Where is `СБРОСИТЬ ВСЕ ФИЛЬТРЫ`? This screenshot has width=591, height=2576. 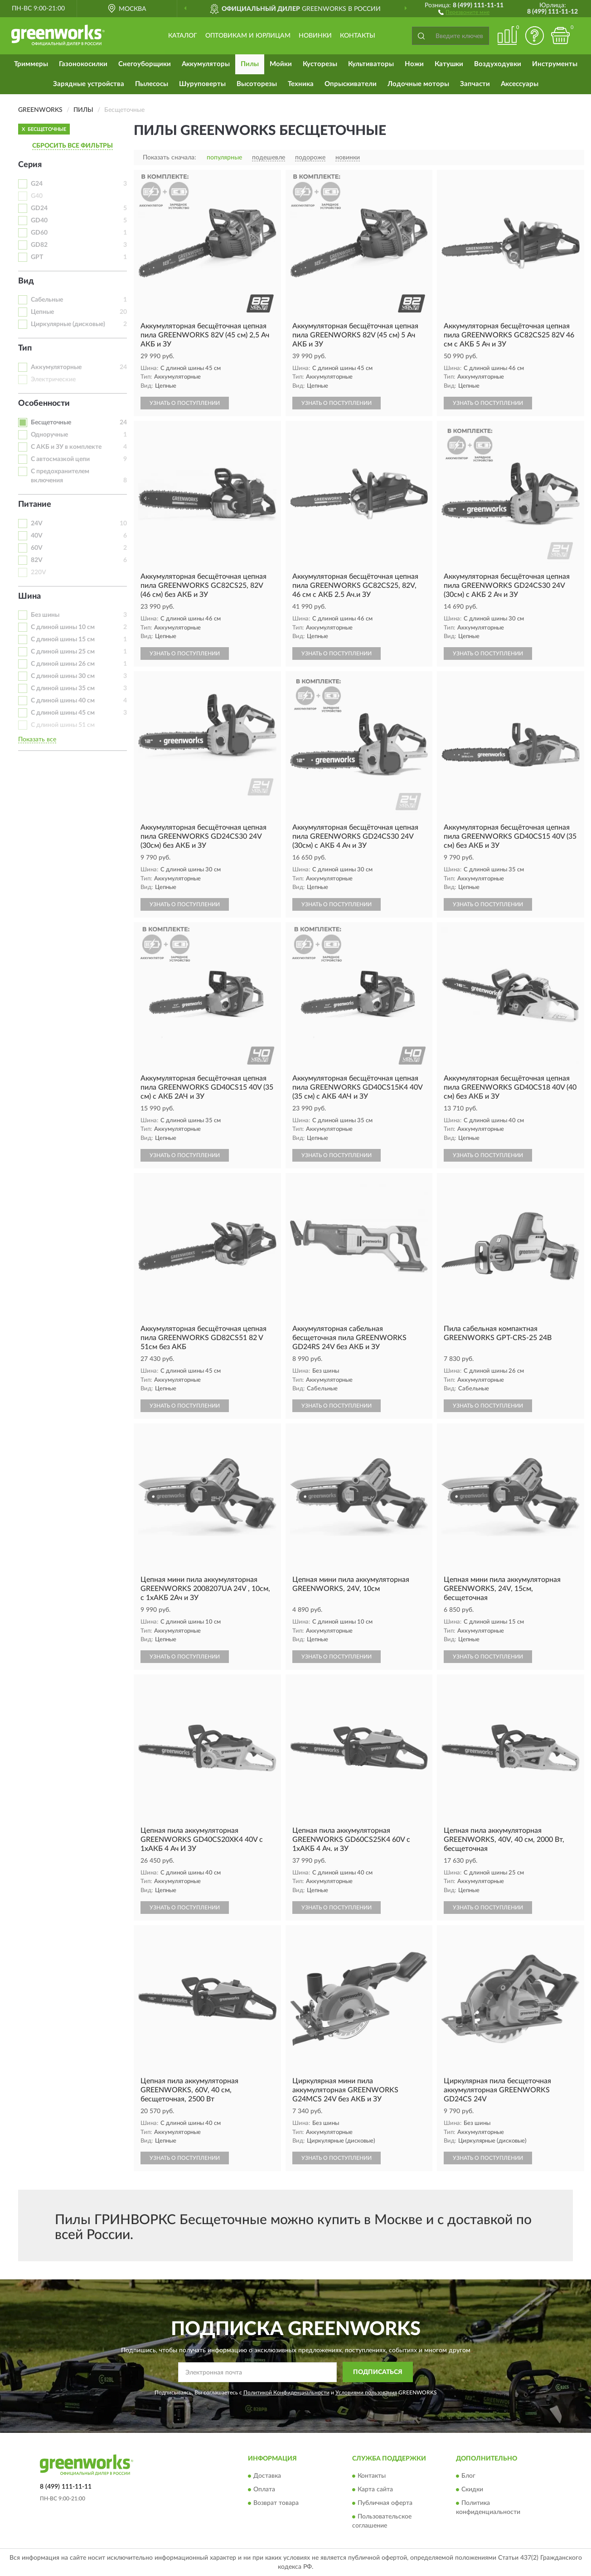 СБРОСИТЬ ВСЕ ФИЛЬТРЫ is located at coordinates (72, 146).